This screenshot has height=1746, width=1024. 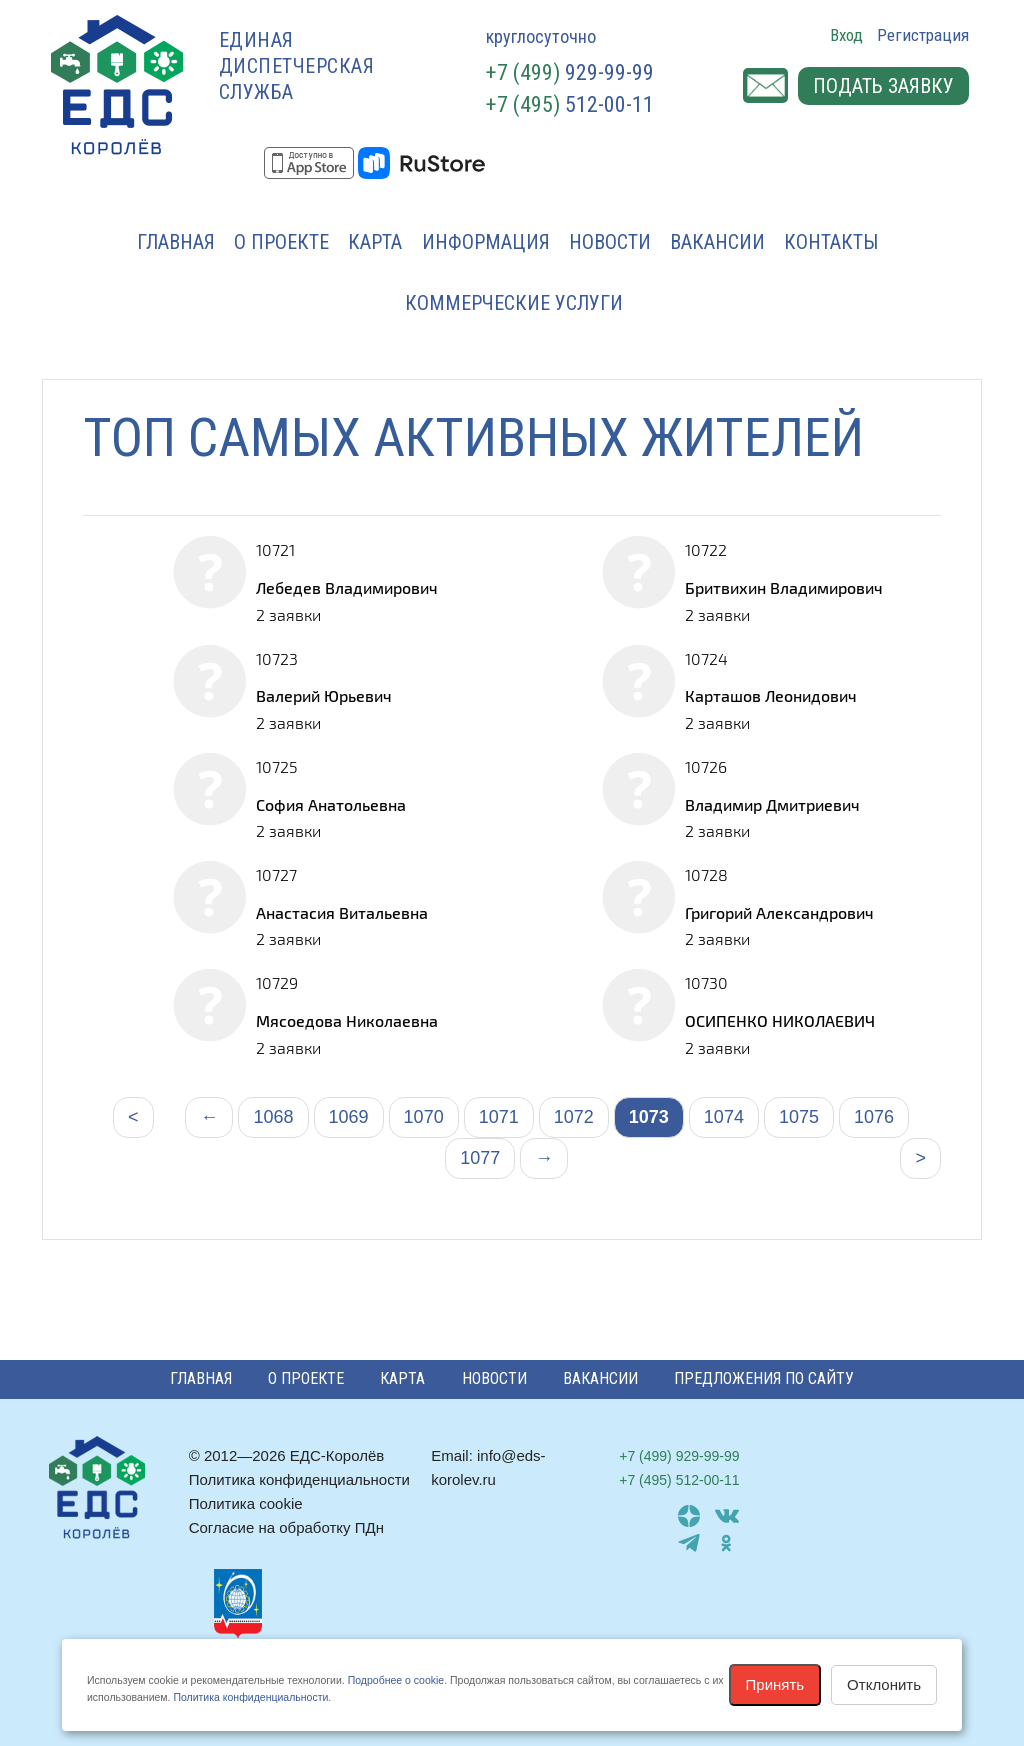 I want to click on Новости, so click(x=610, y=242).